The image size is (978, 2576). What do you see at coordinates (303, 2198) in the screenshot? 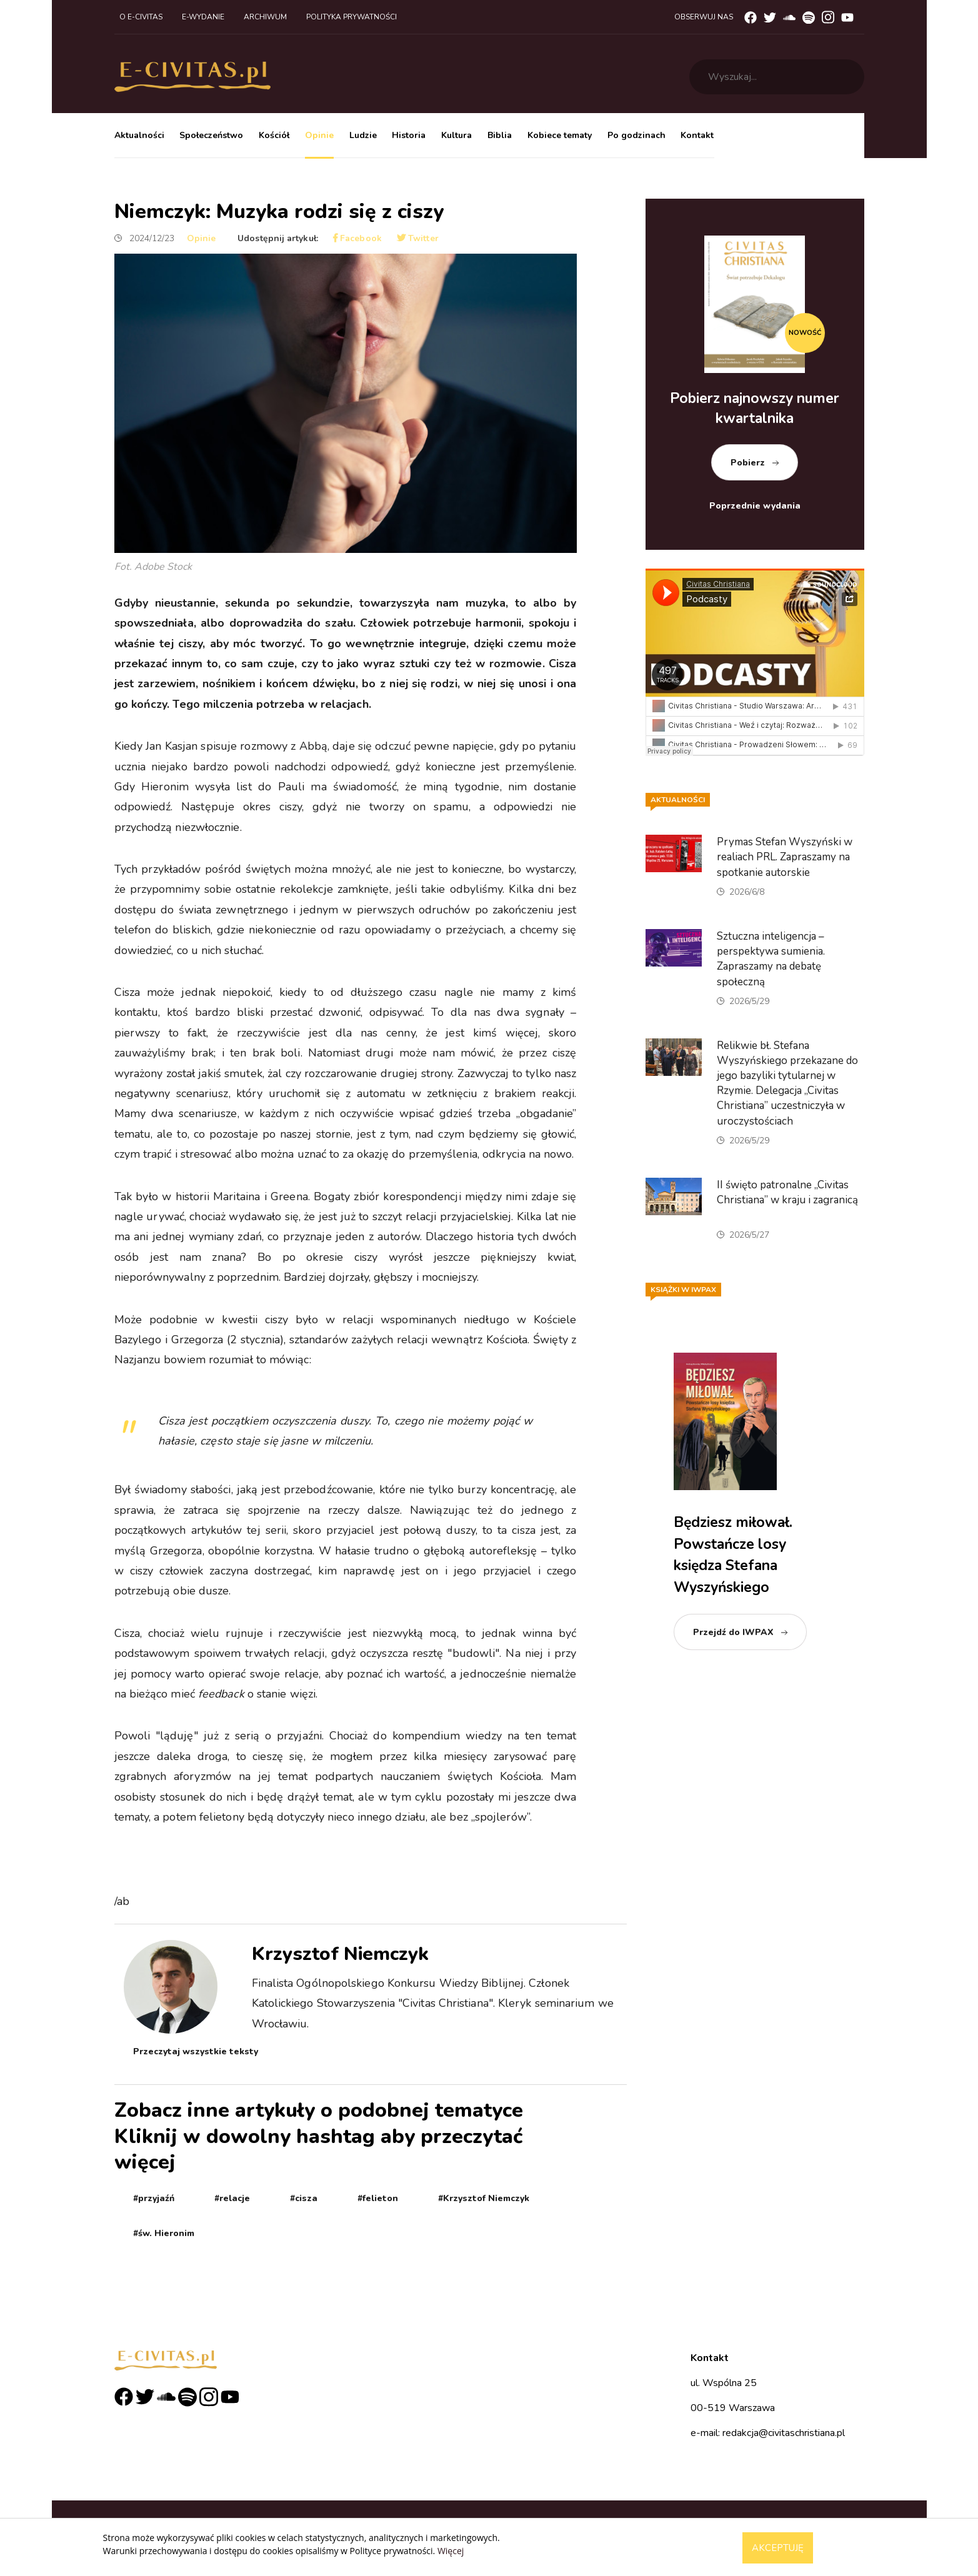
I see `#cisza` at bounding box center [303, 2198].